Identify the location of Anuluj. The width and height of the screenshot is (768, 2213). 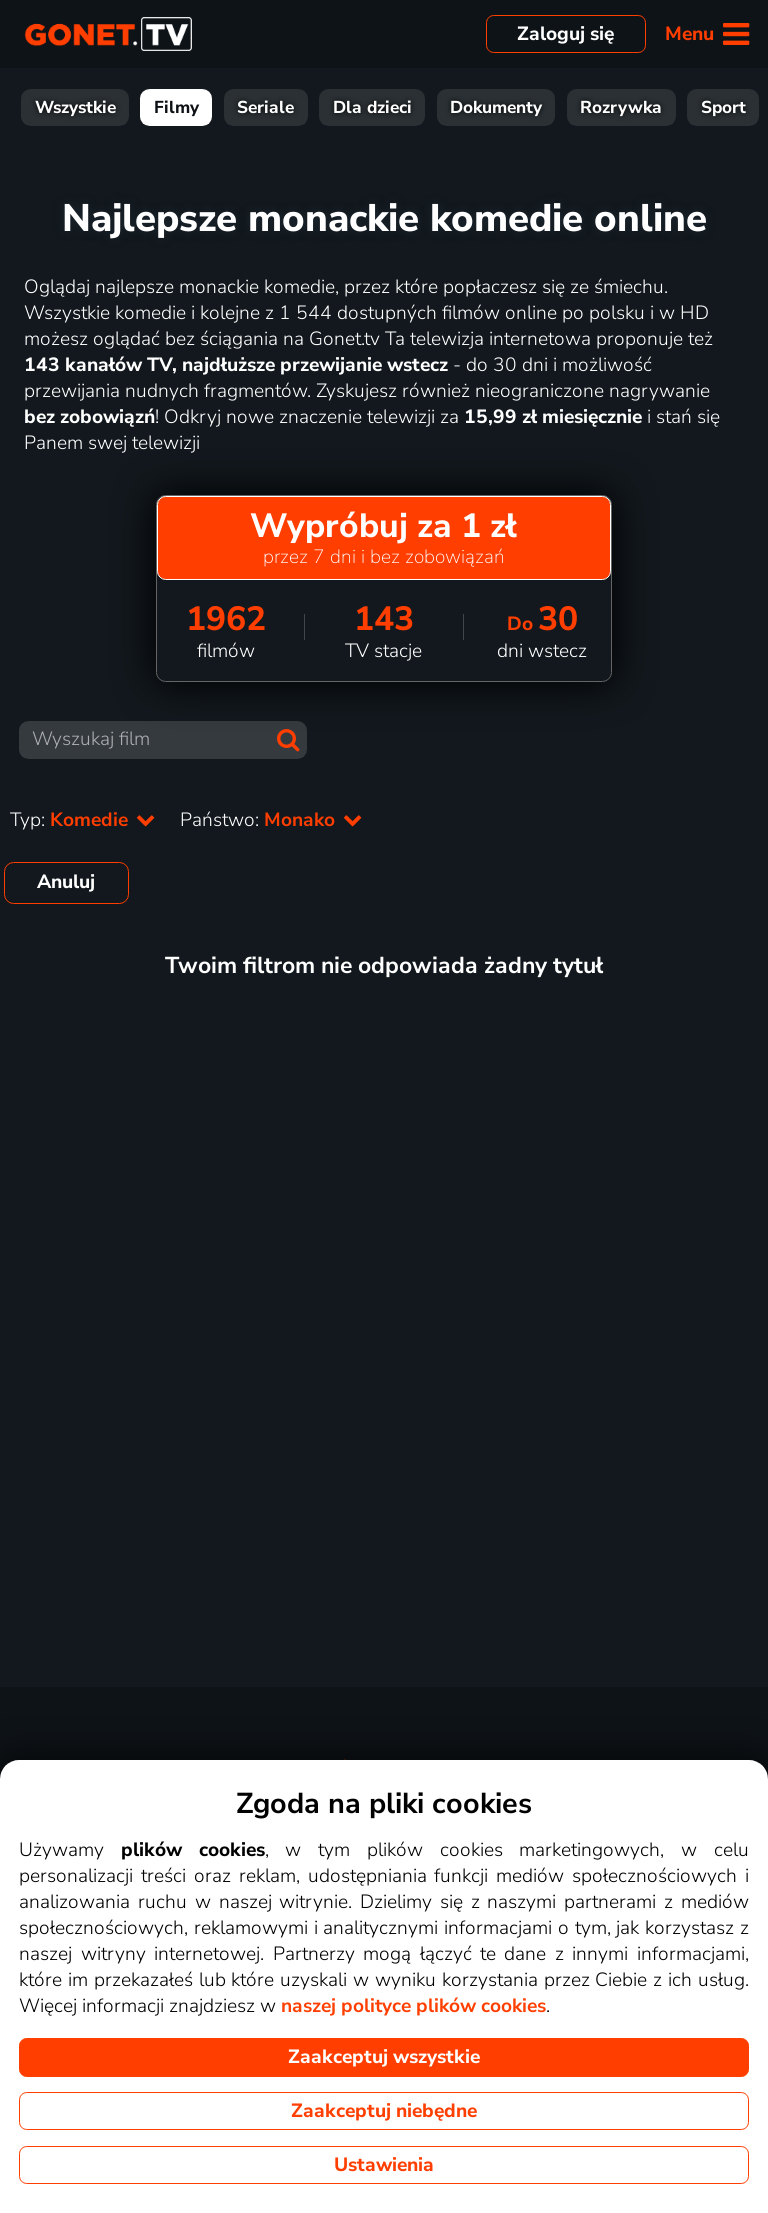
(66, 882).